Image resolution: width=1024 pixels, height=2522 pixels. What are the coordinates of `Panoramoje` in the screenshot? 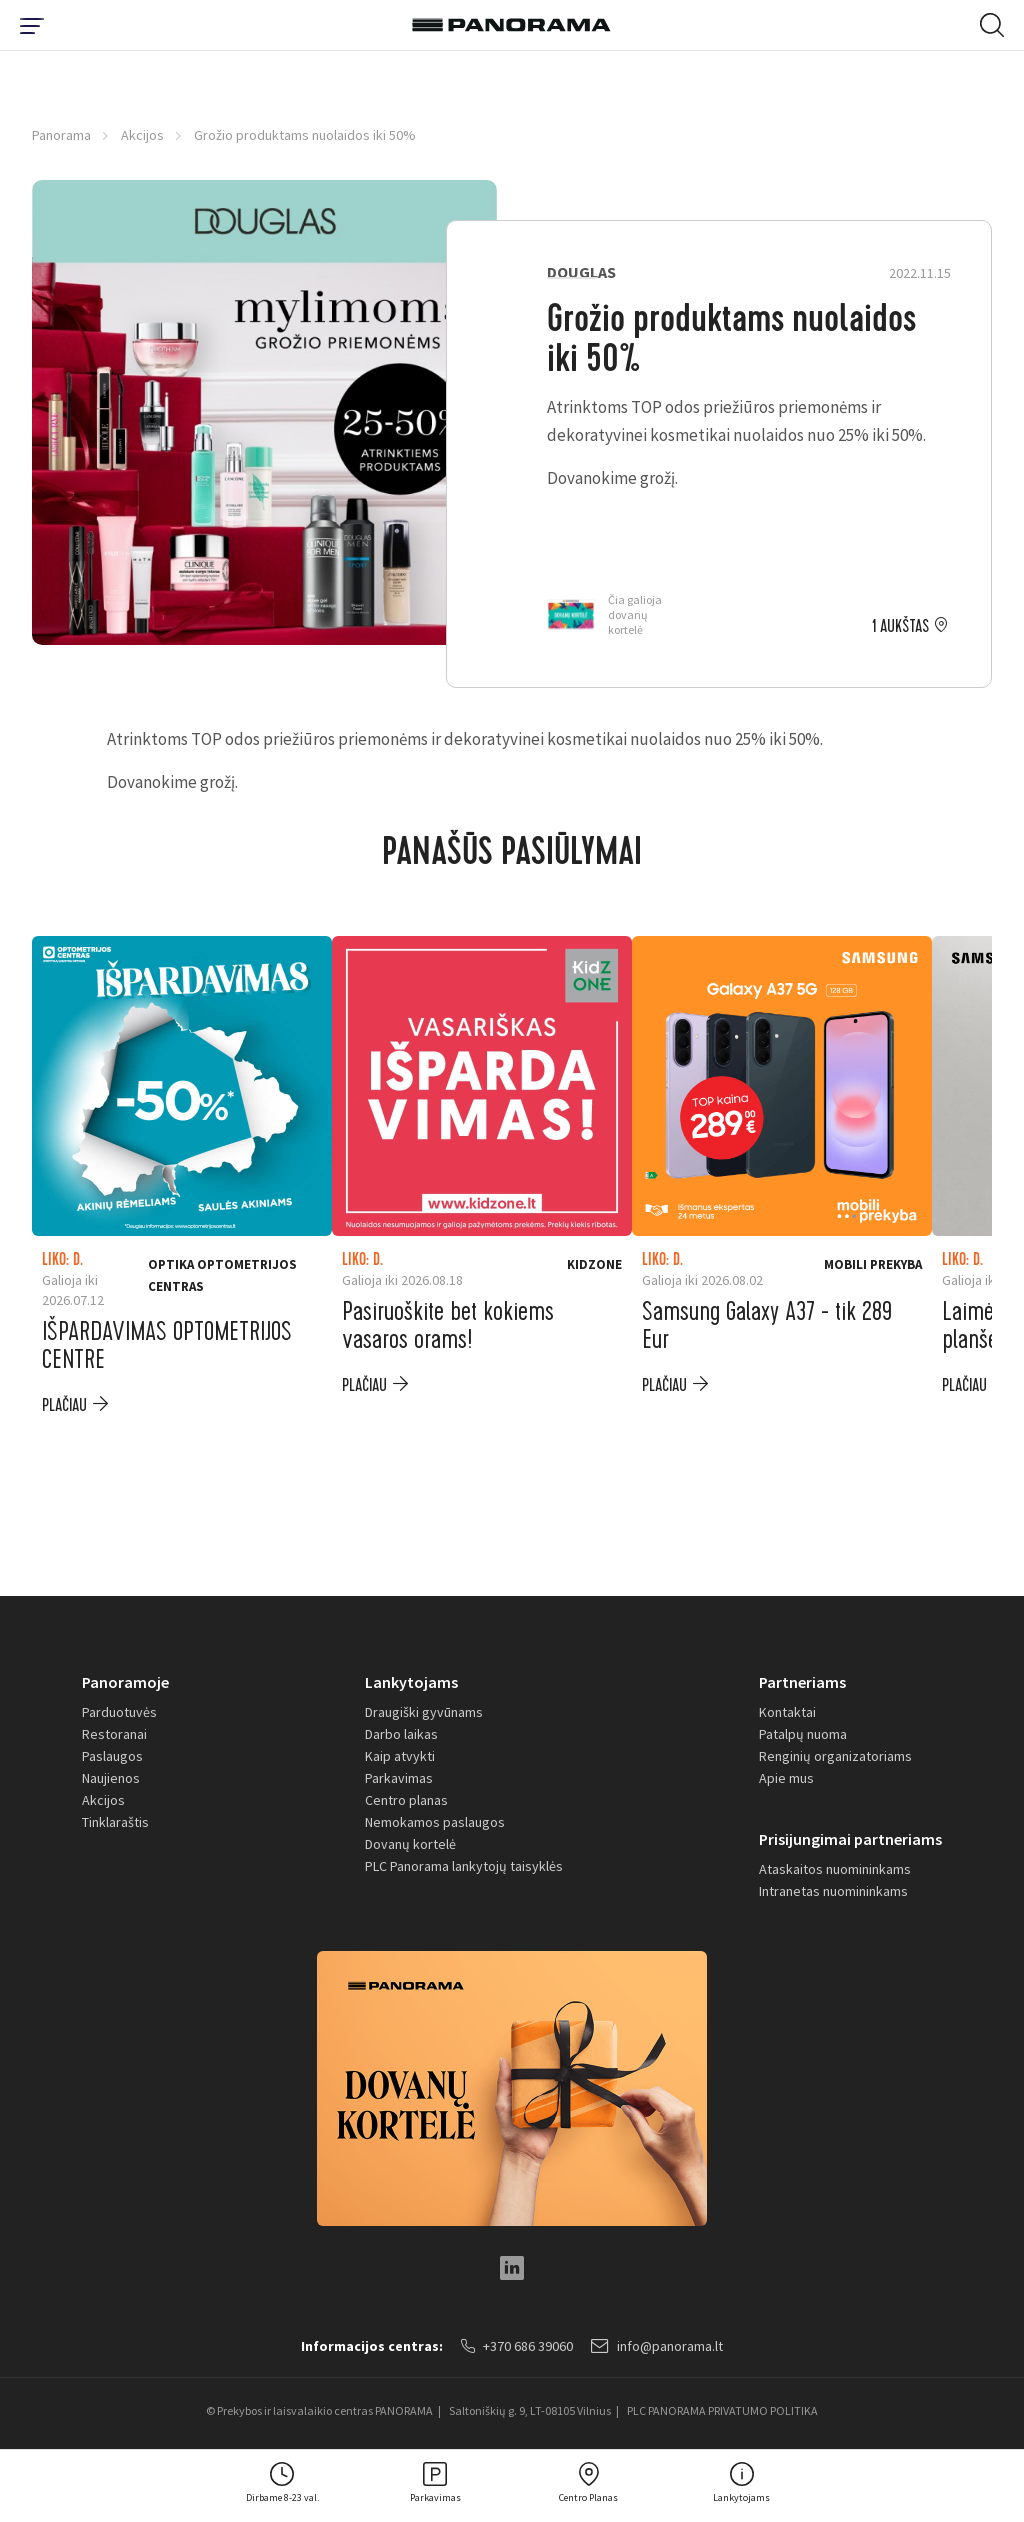 It's located at (125, 1682).